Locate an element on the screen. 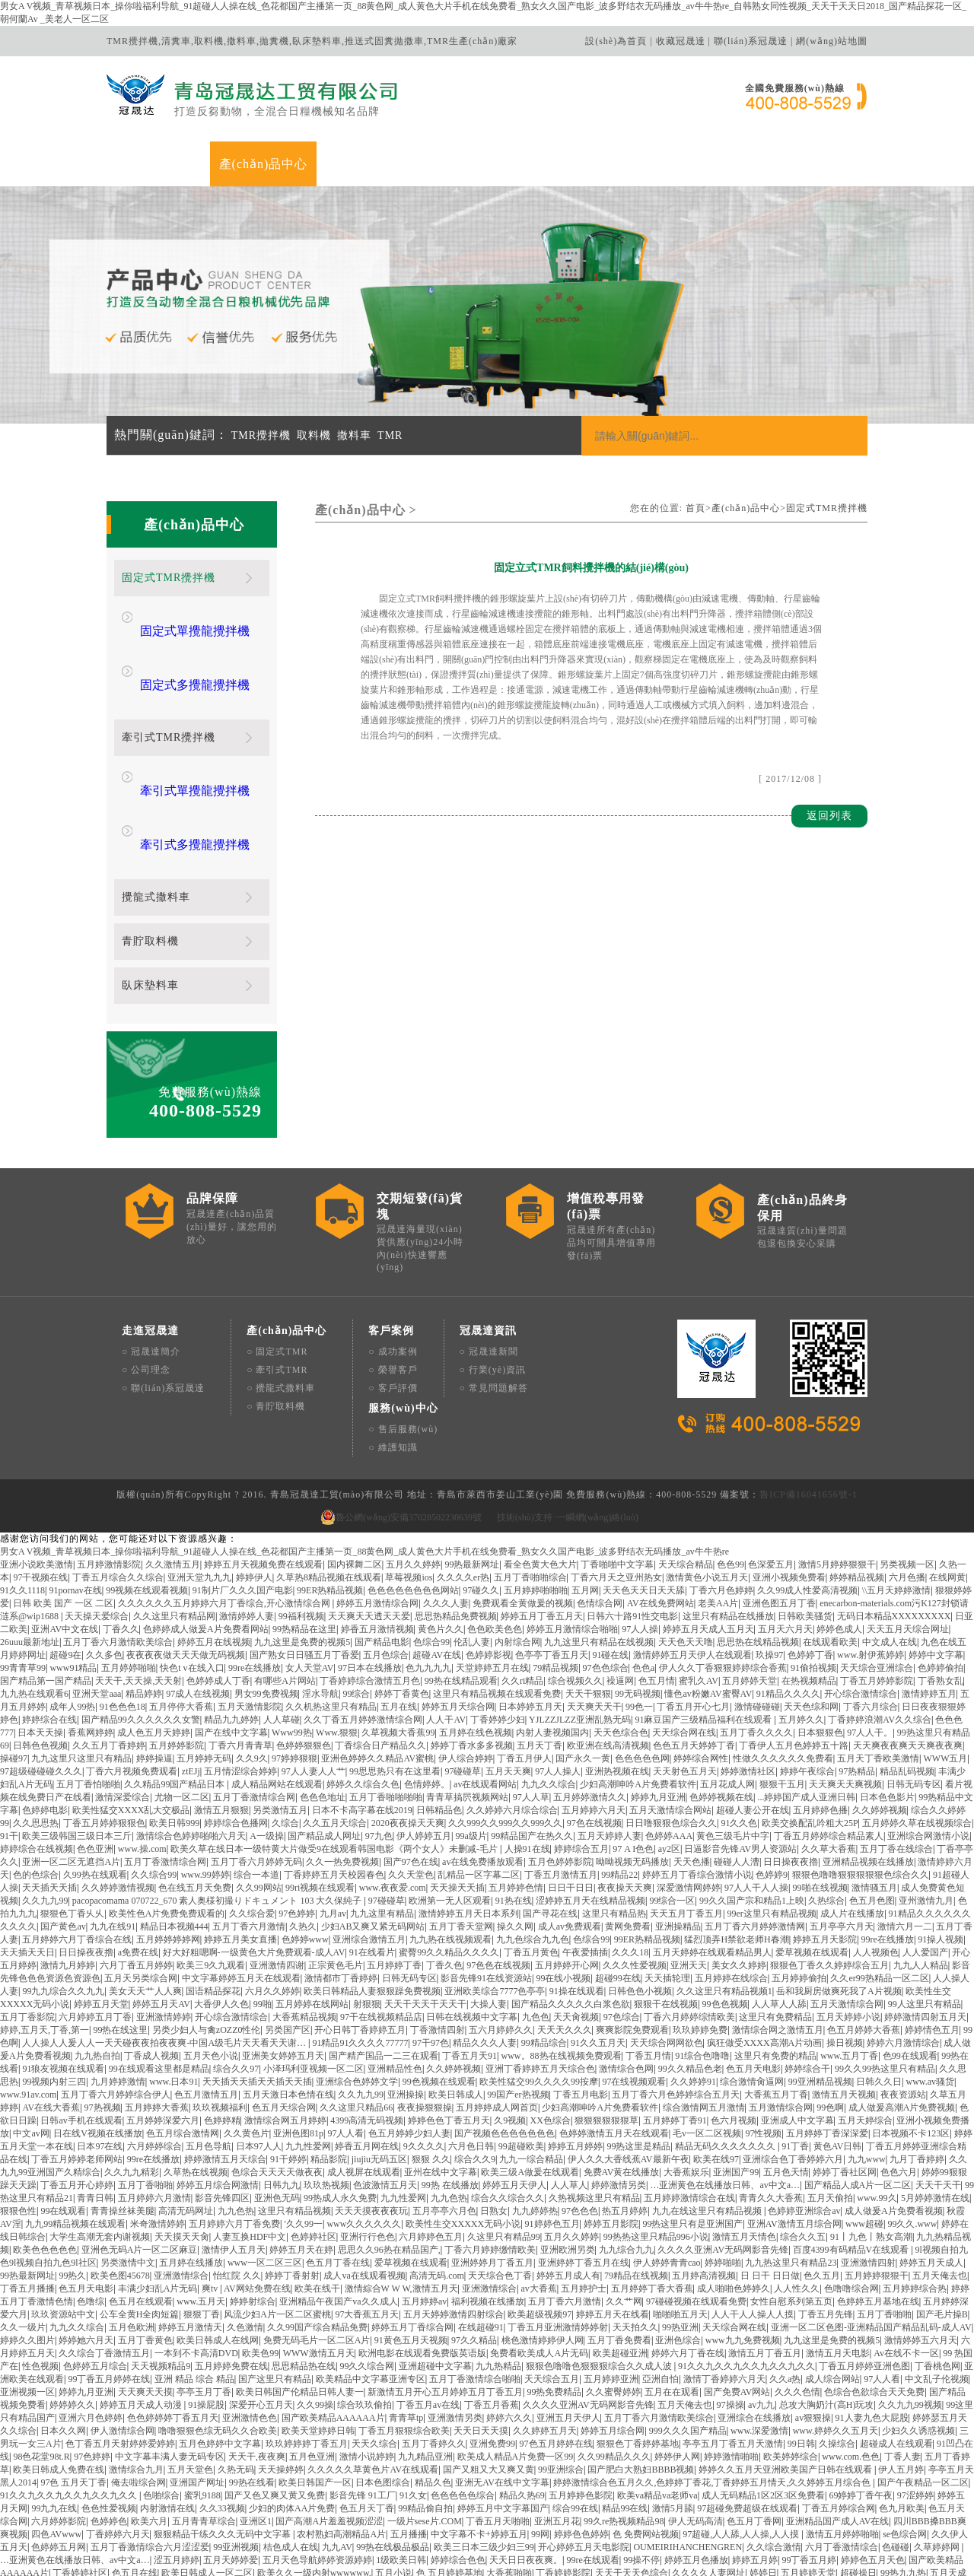 The image size is (974, 2576). 五月丁香啪啪 is located at coordinates (145, 2090).